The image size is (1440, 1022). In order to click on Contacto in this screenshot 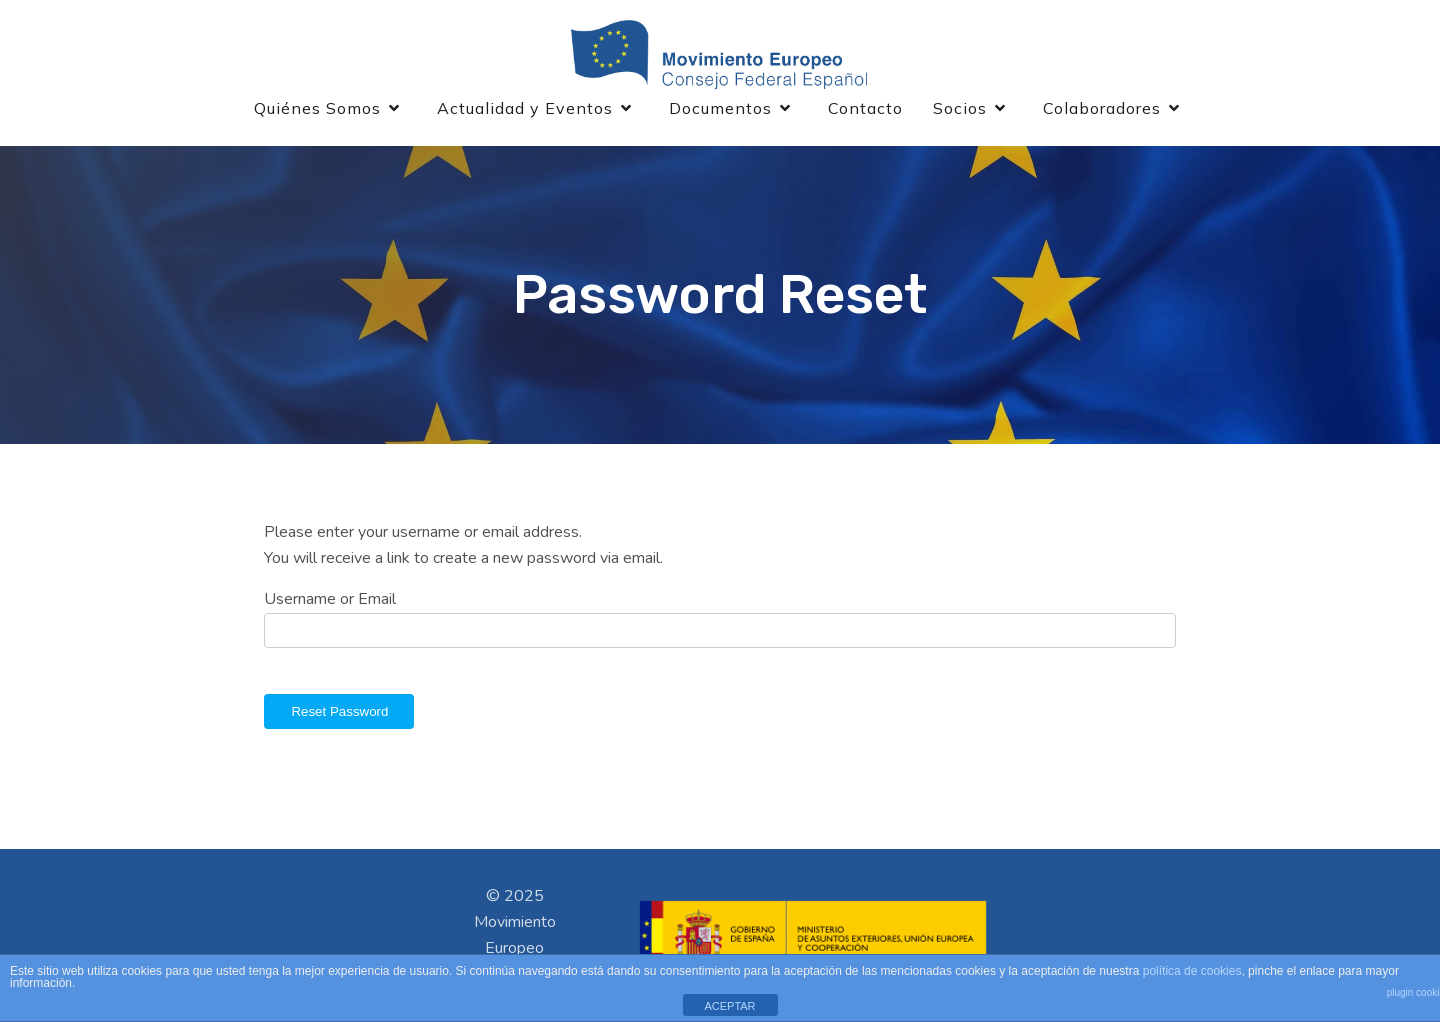, I will do `click(865, 108)`.